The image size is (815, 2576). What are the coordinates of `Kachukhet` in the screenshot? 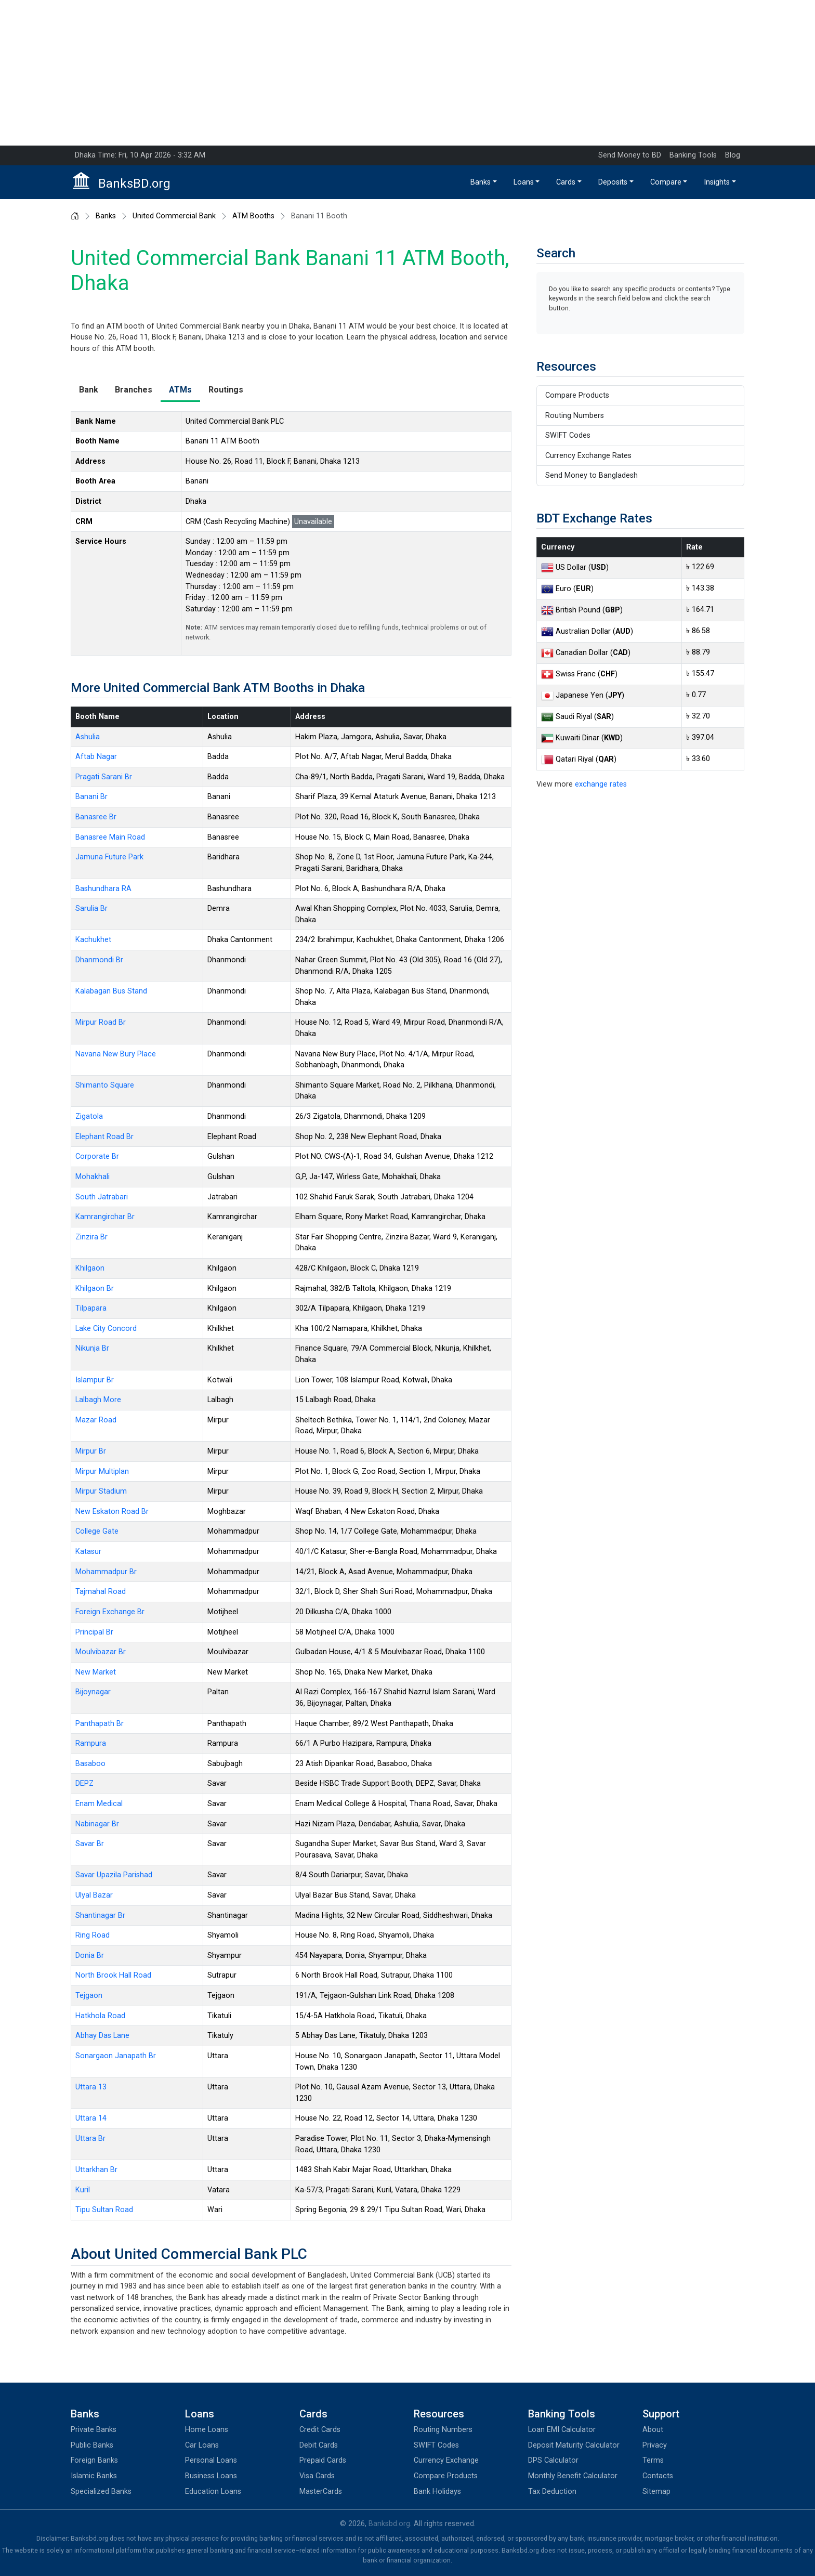 It's located at (93, 939).